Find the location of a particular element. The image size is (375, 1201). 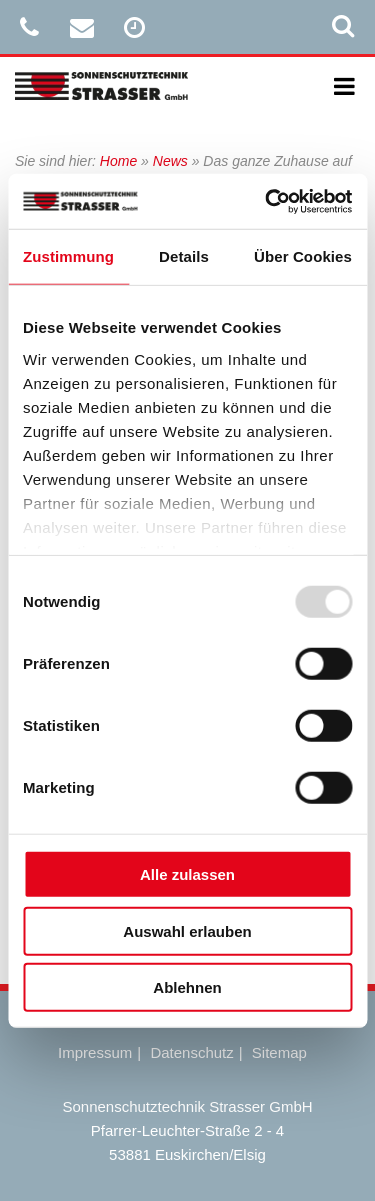

Datenschutz is located at coordinates (191, 1052).